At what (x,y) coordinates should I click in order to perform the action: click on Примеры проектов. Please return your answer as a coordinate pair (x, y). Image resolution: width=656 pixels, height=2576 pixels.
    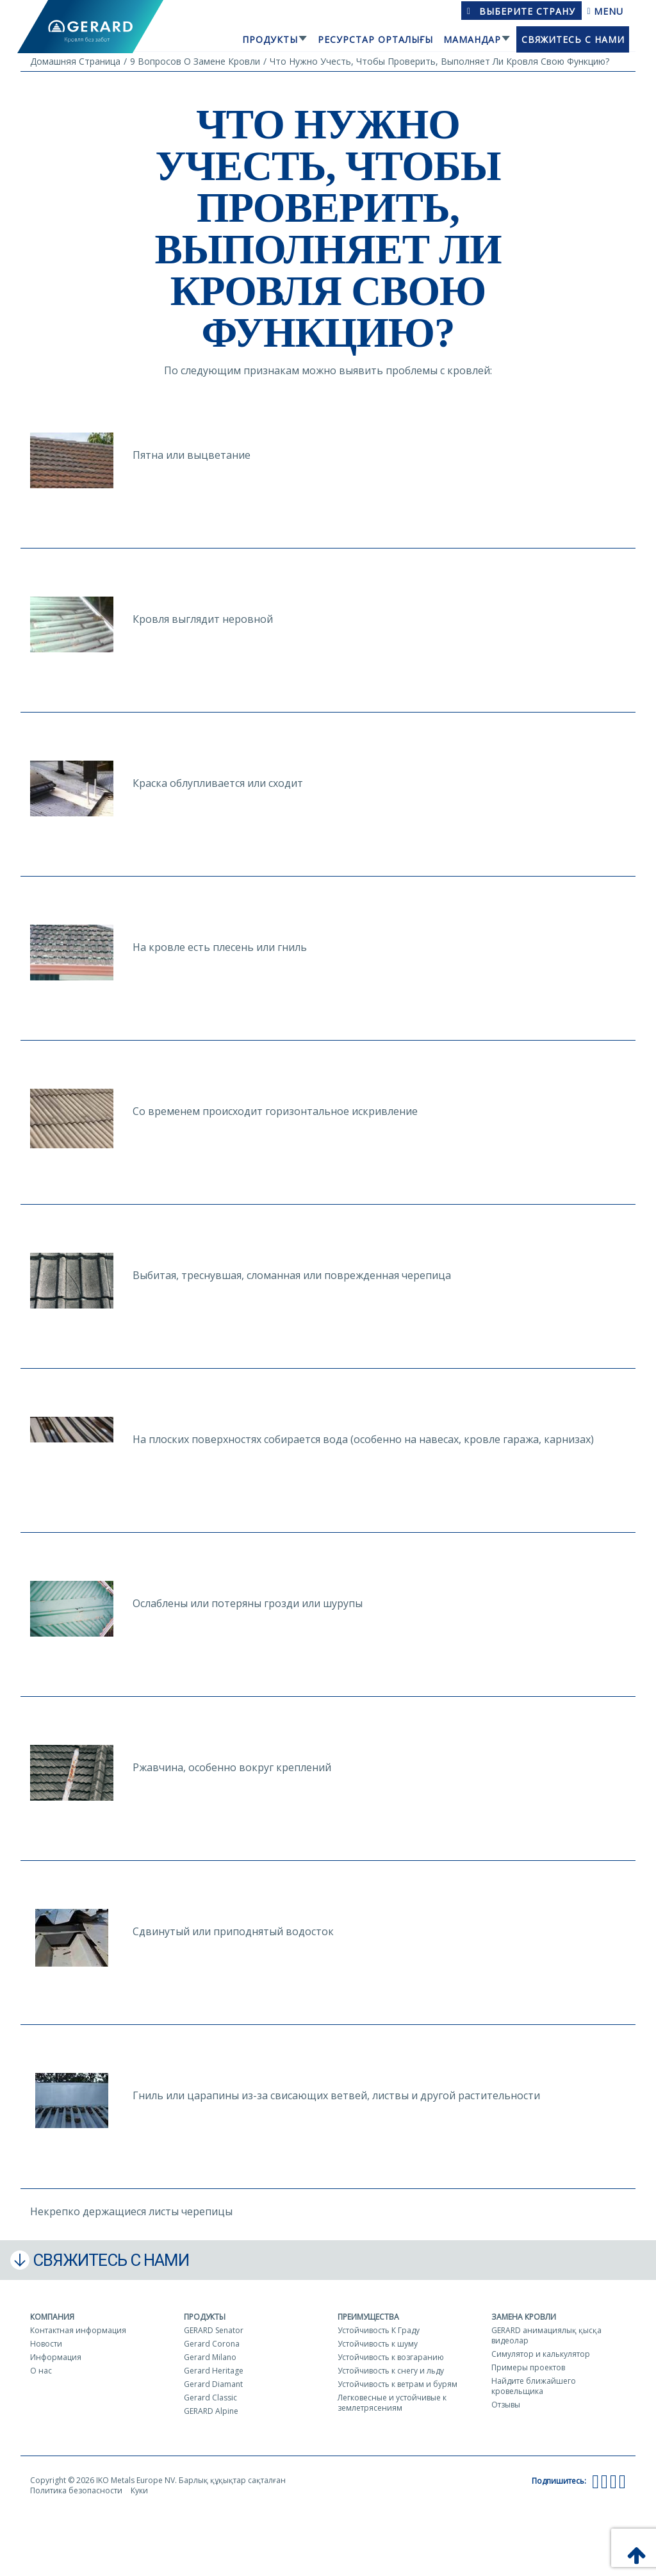
    Looking at the image, I should click on (528, 2367).